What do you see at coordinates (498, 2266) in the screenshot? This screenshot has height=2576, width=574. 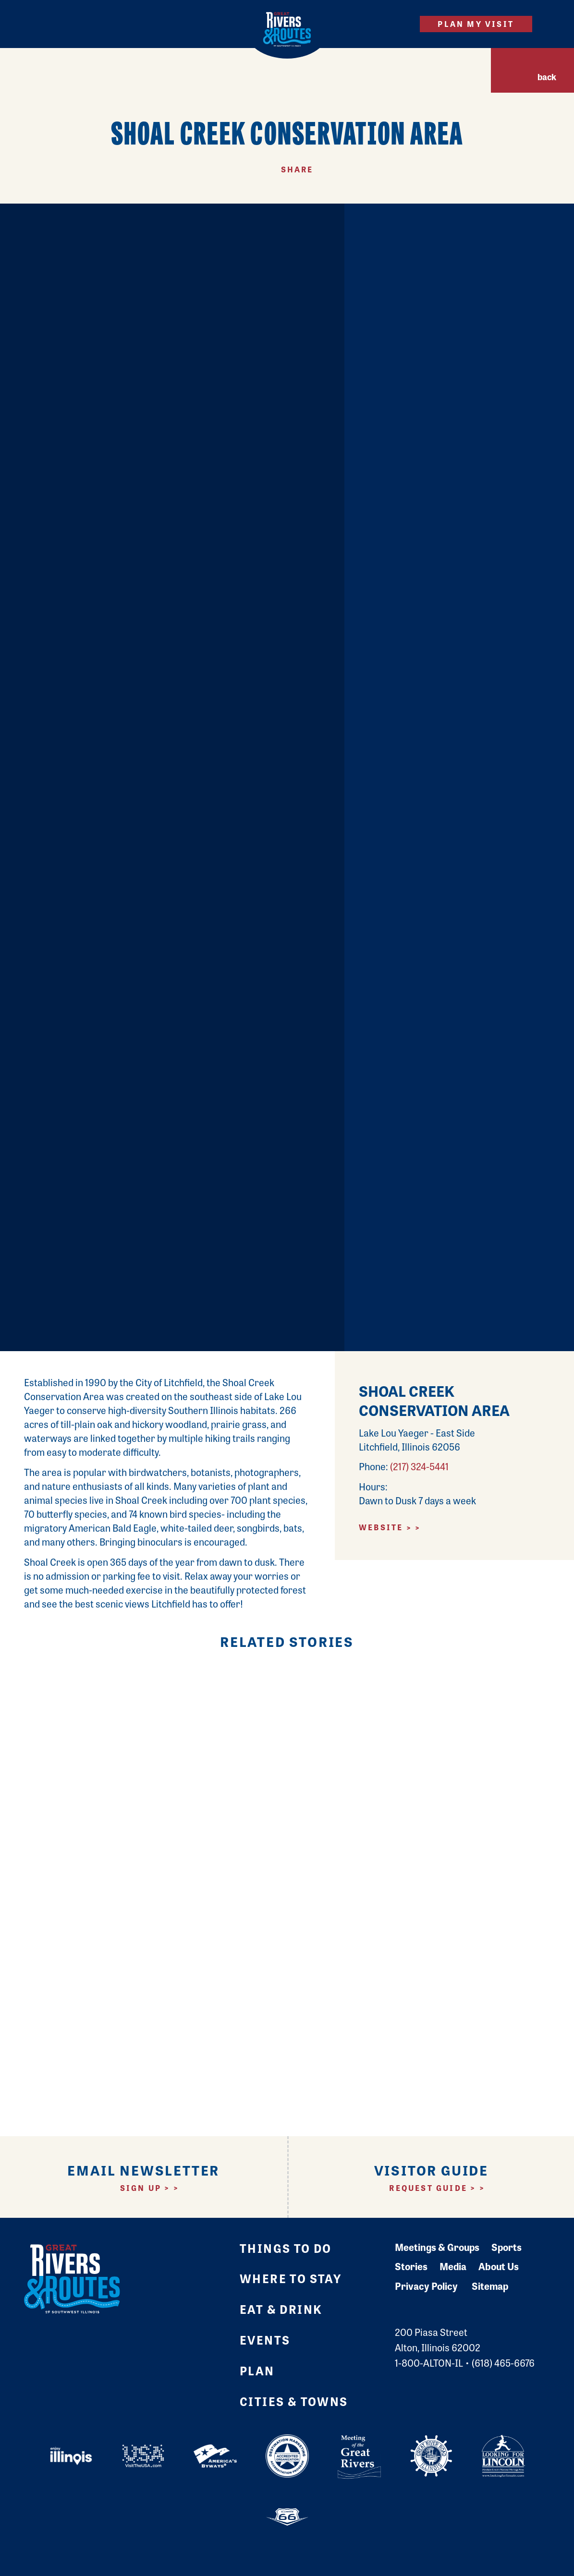 I see `About Us` at bounding box center [498, 2266].